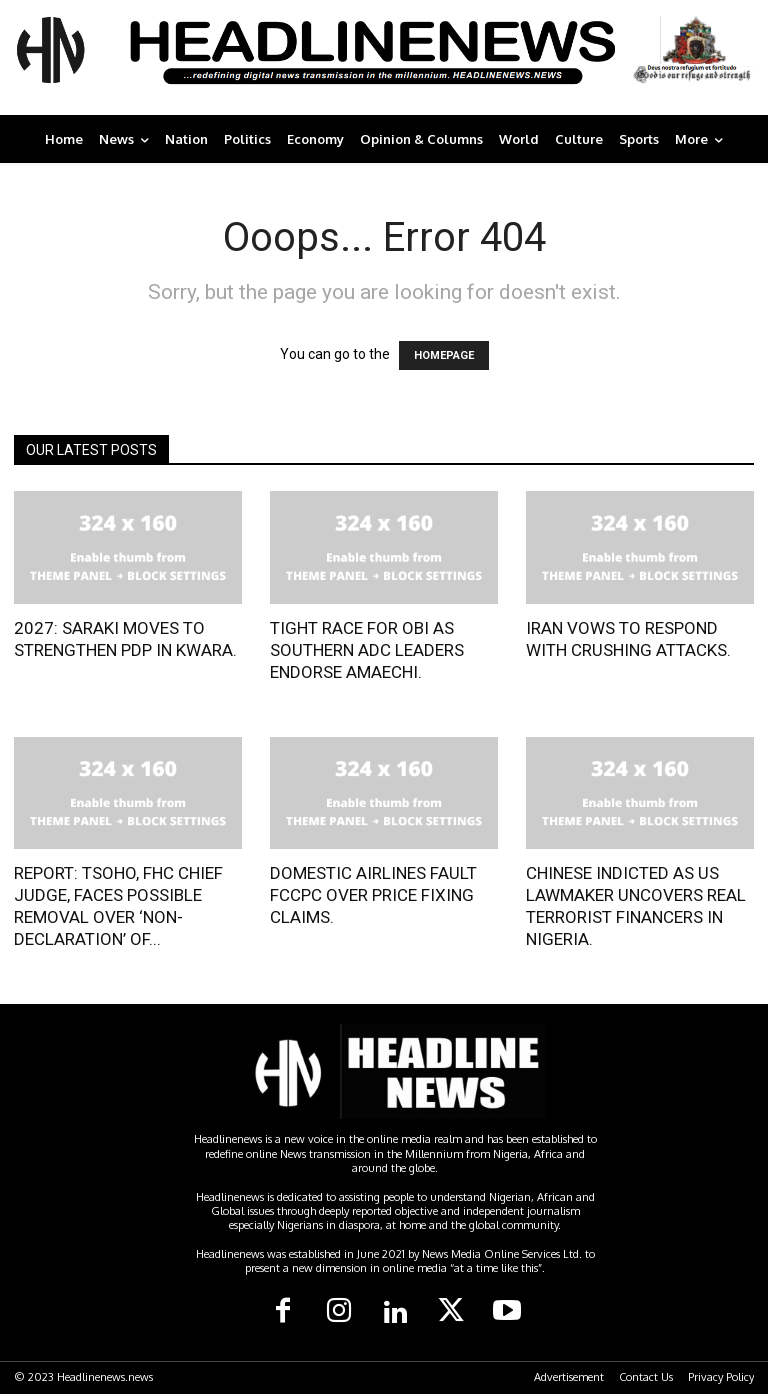 This screenshot has height=1394, width=768. What do you see at coordinates (373, 895) in the screenshot?
I see `DOMESTIC AIRLINES FAULT FCCPC OVER PRICE FIXING CLAIMS.` at bounding box center [373, 895].